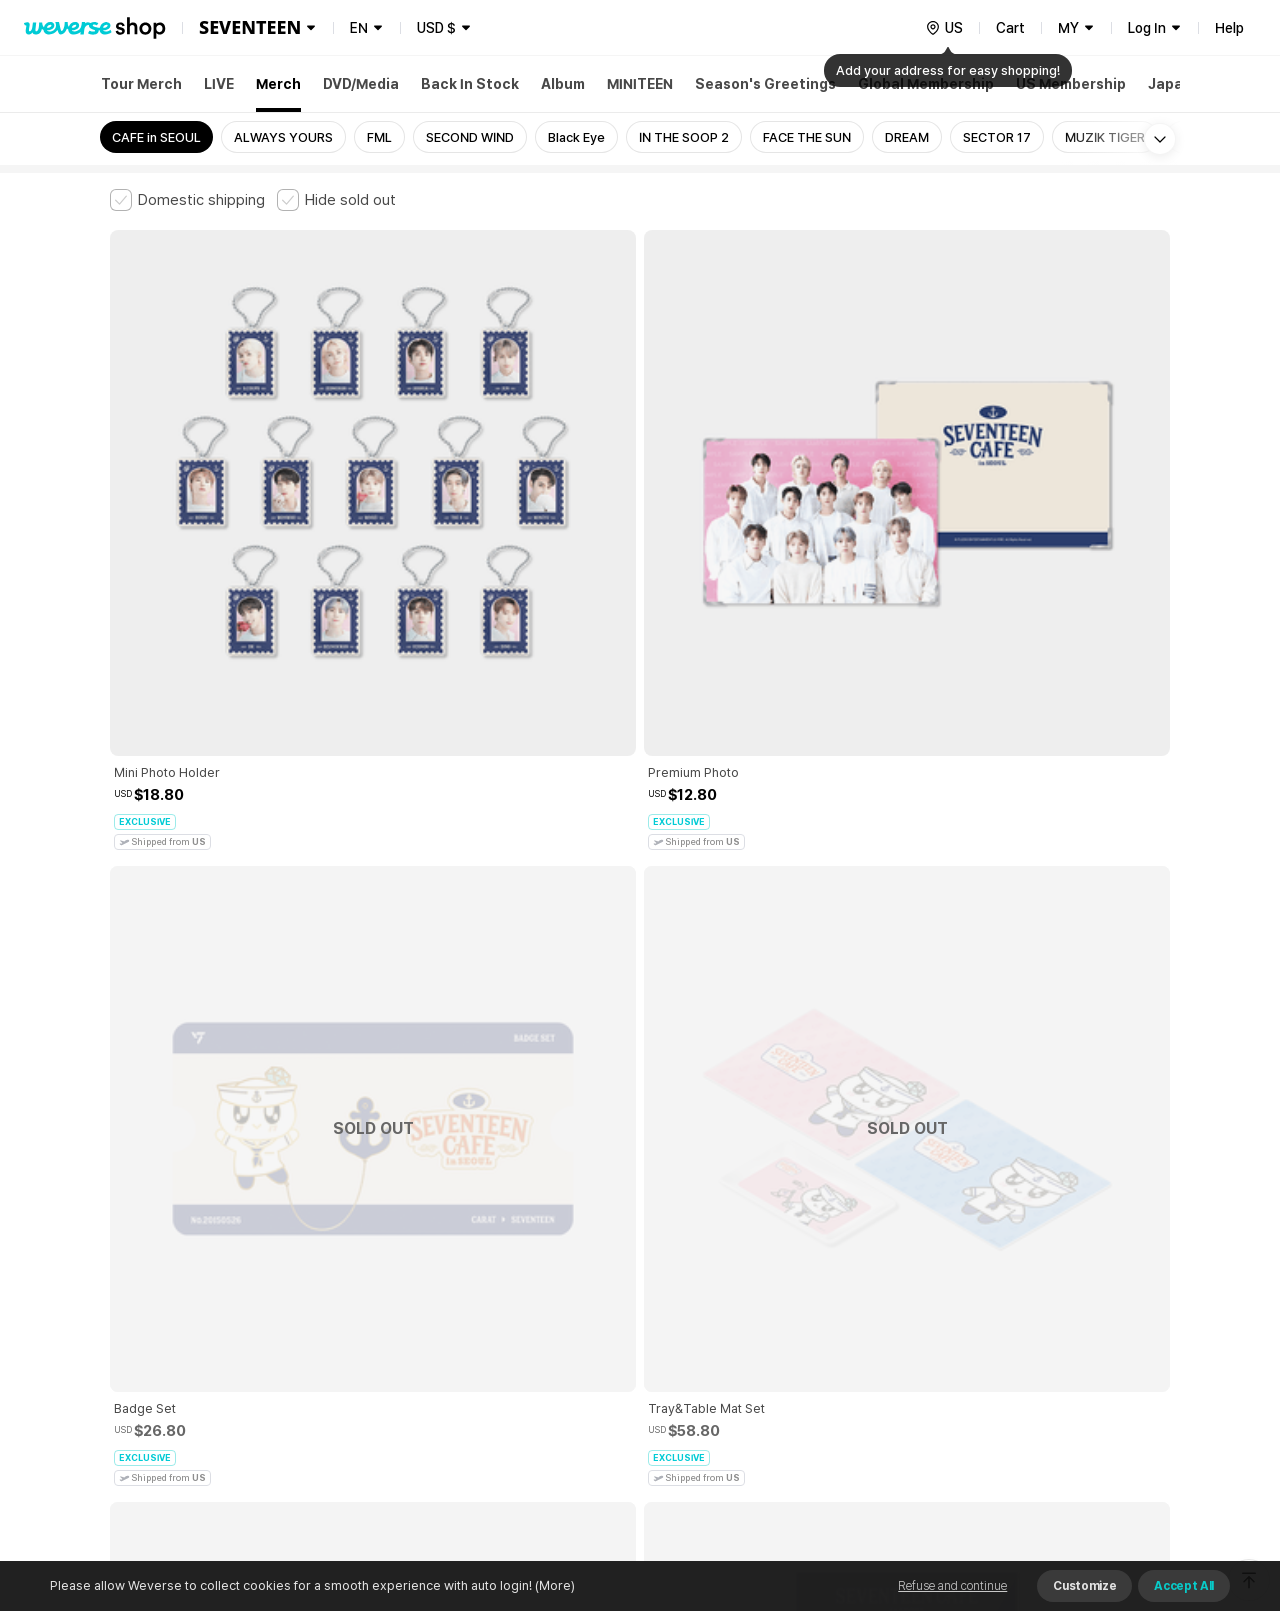 The image size is (1280, 1611). I want to click on [checkbox], so click(187, 200).